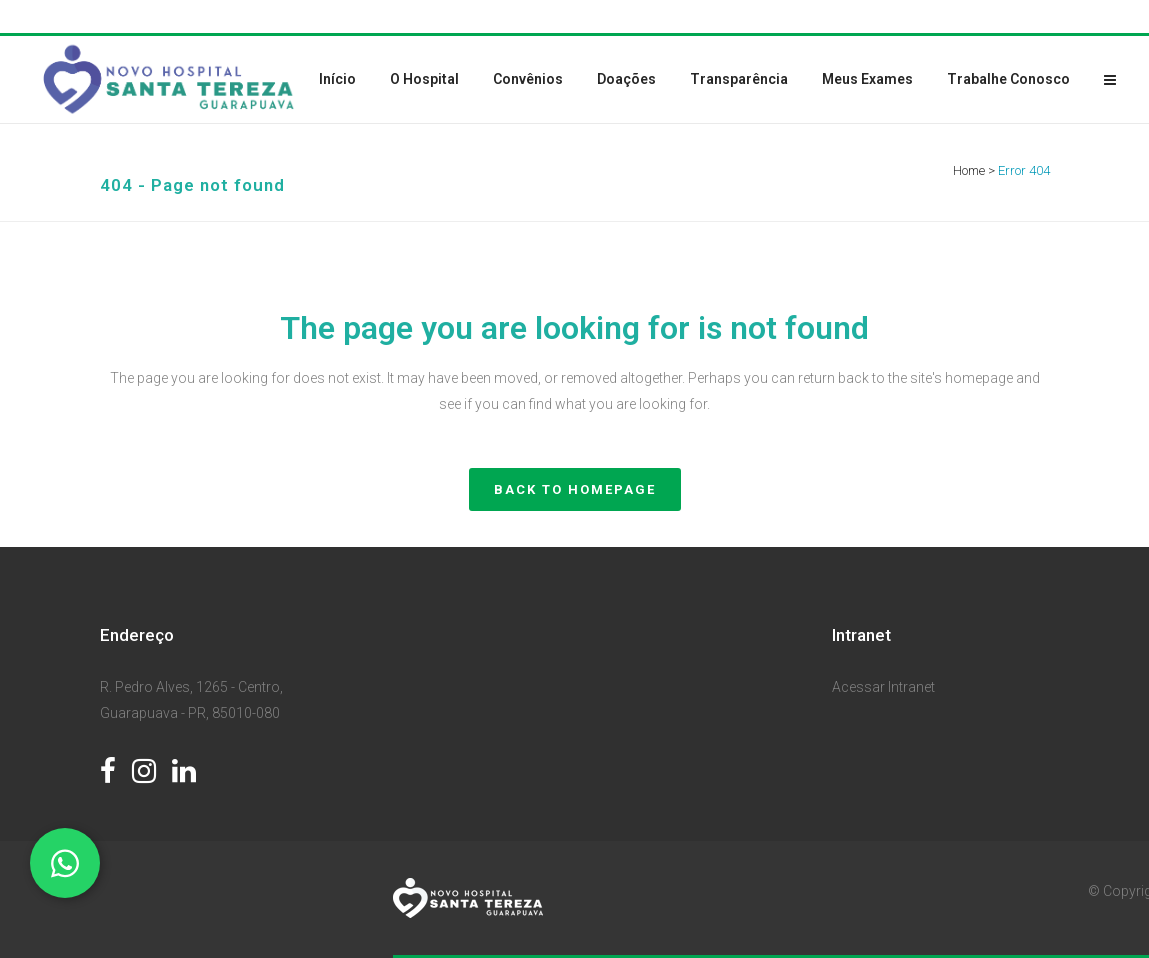 This screenshot has height=958, width=1149. I want to click on Acessar Intranet, so click(883, 687).